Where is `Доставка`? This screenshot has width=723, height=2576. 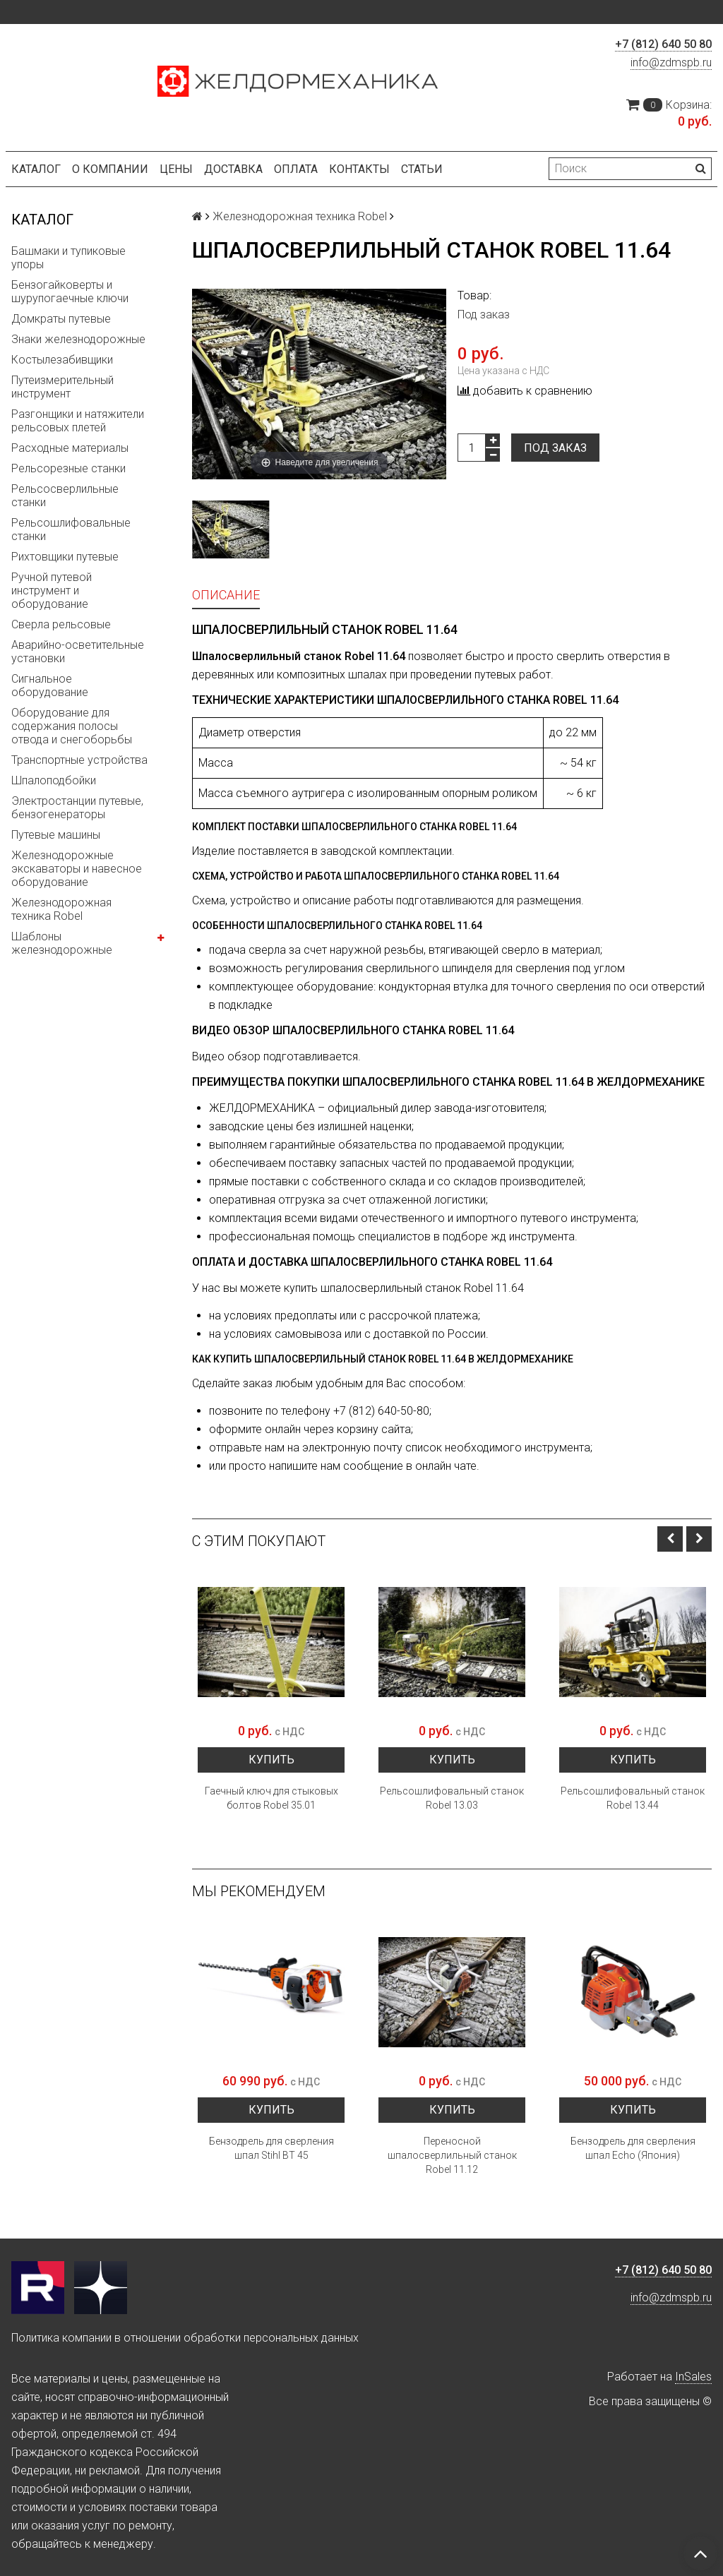
Доставка is located at coordinates (233, 169).